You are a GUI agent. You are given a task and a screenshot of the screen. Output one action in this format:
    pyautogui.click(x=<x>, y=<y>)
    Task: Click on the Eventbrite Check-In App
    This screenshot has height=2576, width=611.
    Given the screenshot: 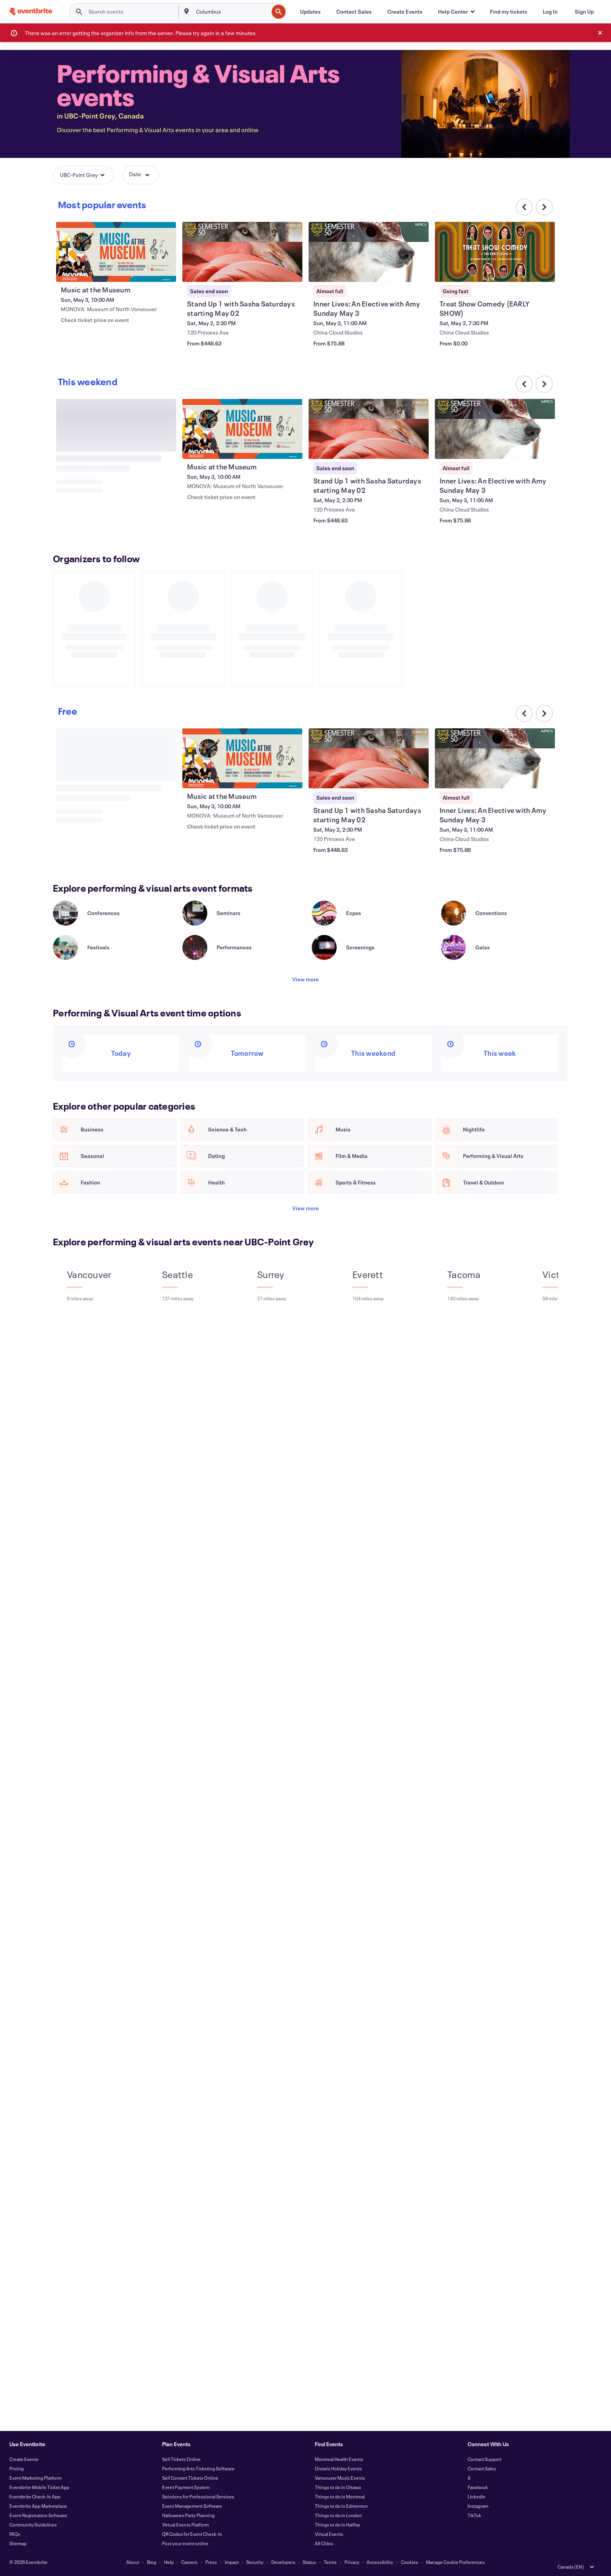 What is the action you would take?
    pyautogui.click(x=34, y=2496)
    